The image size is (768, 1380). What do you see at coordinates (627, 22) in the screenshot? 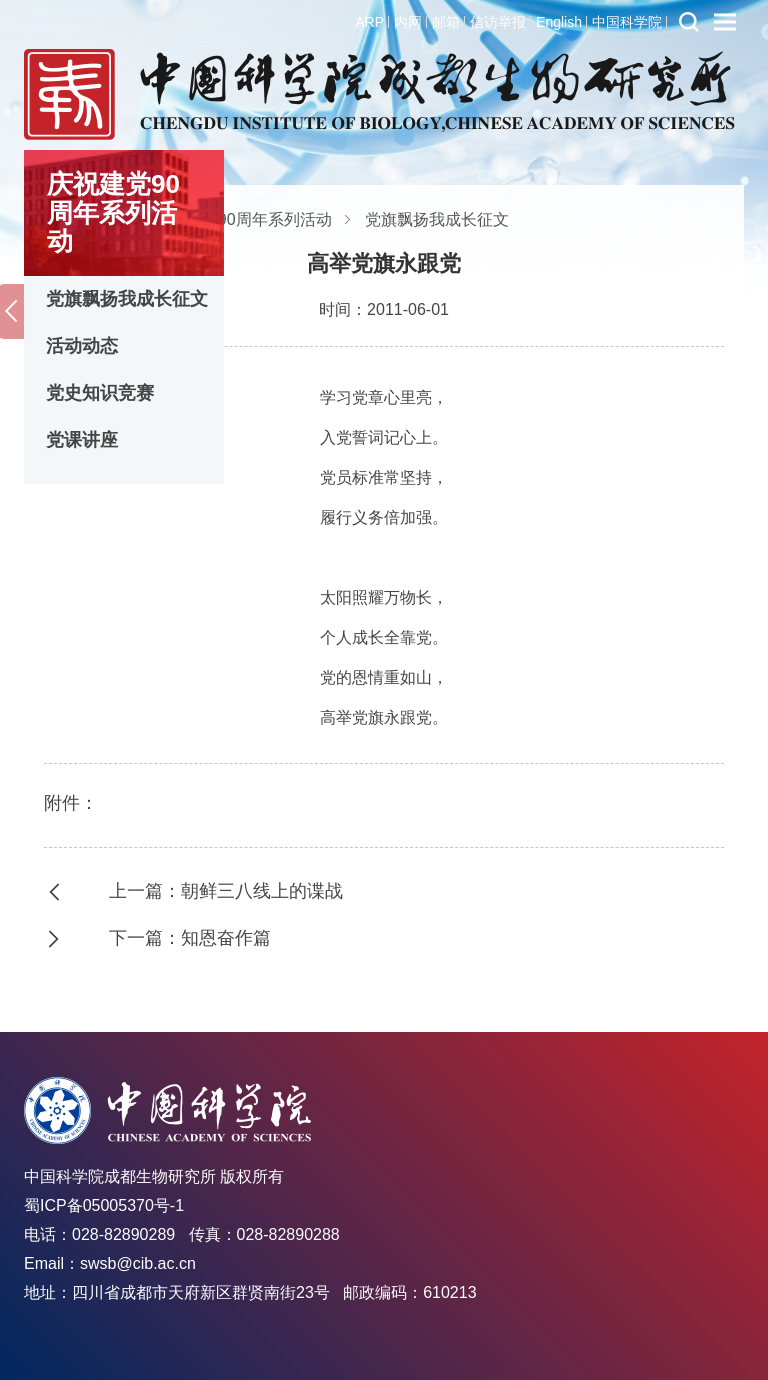
I see `中国科学院` at bounding box center [627, 22].